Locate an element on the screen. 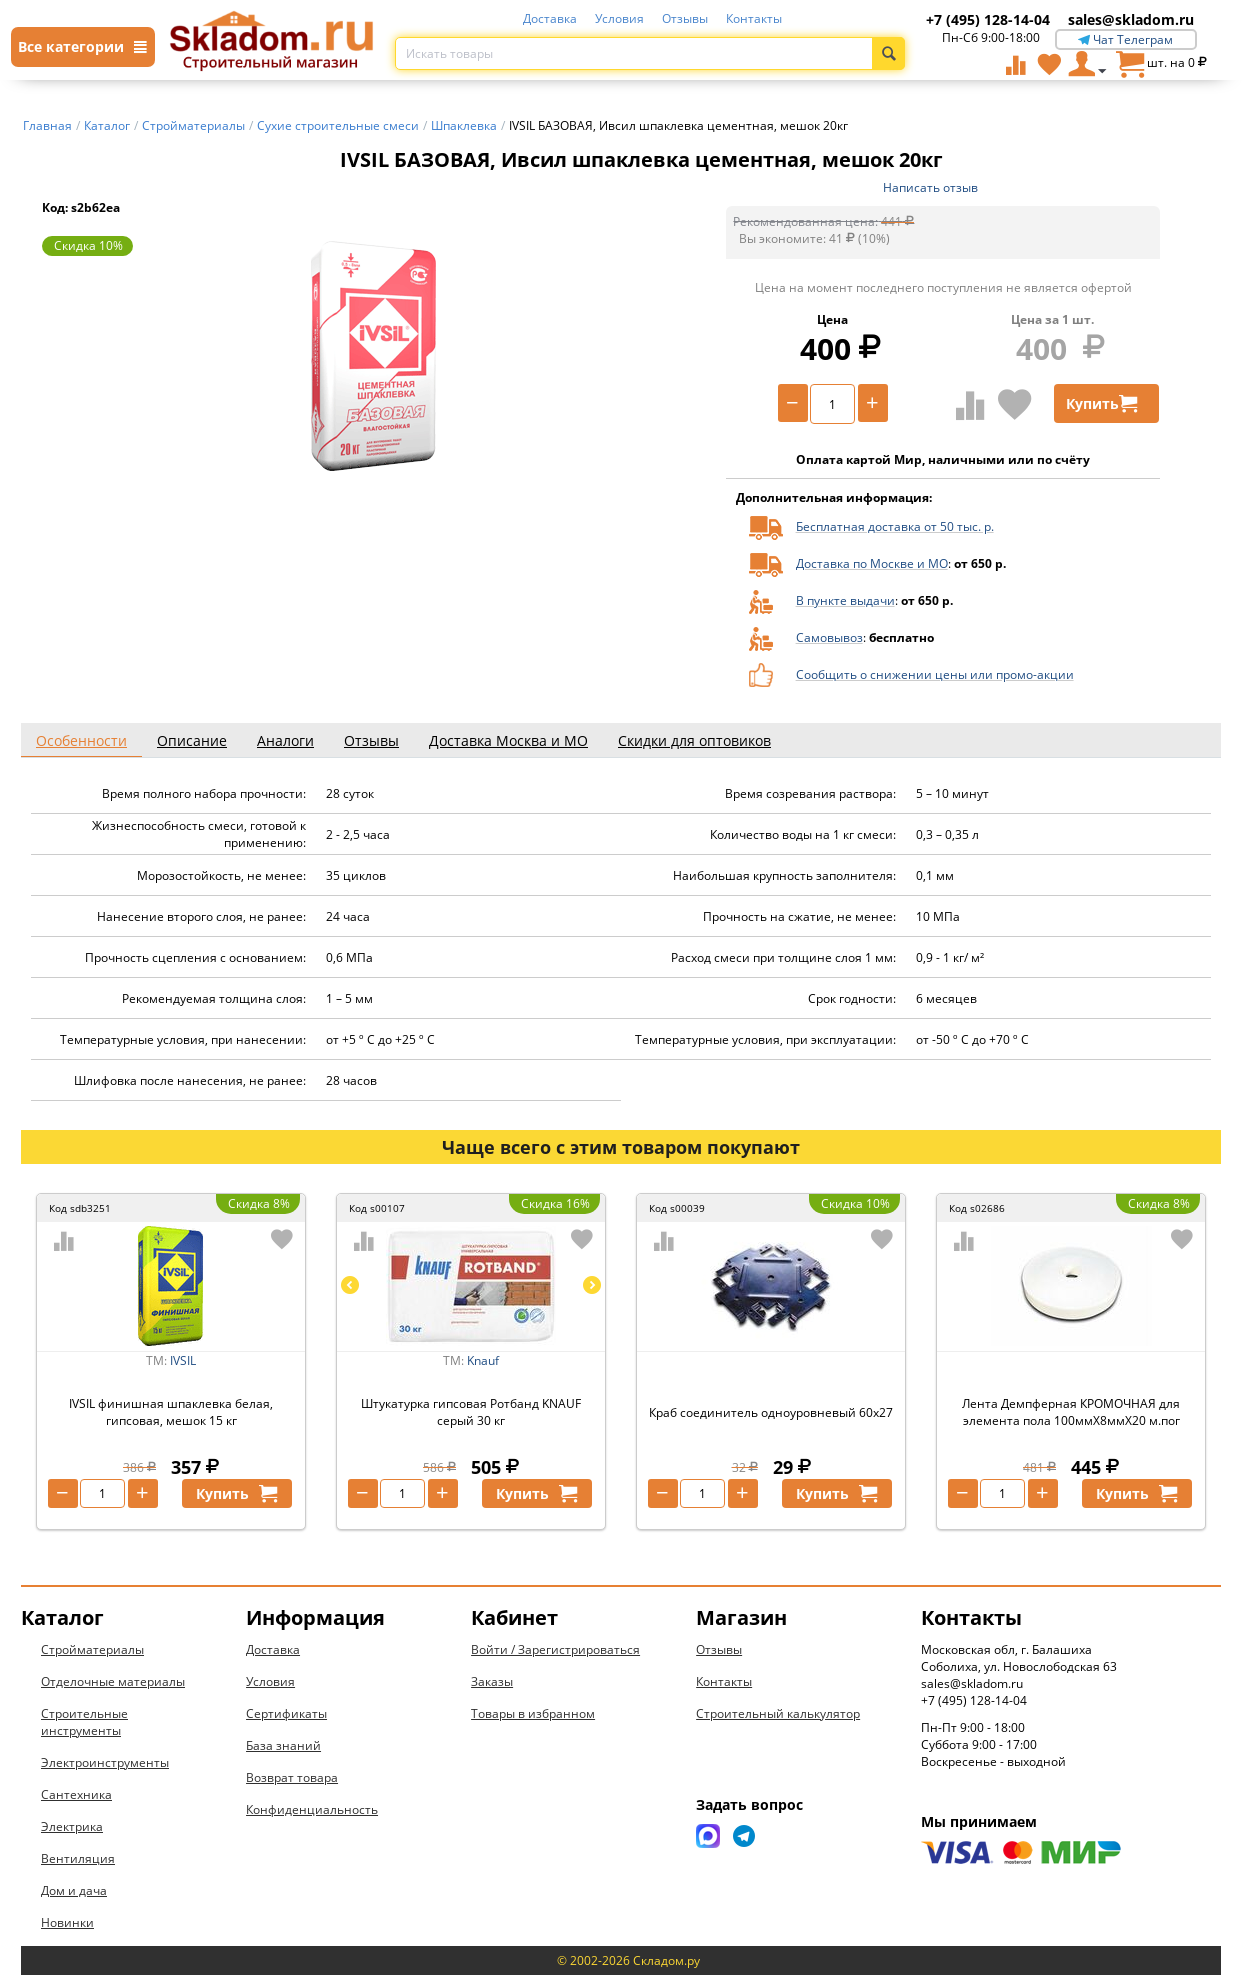 The image size is (1242, 1975). sales@skladom.ru is located at coordinates (1131, 19).